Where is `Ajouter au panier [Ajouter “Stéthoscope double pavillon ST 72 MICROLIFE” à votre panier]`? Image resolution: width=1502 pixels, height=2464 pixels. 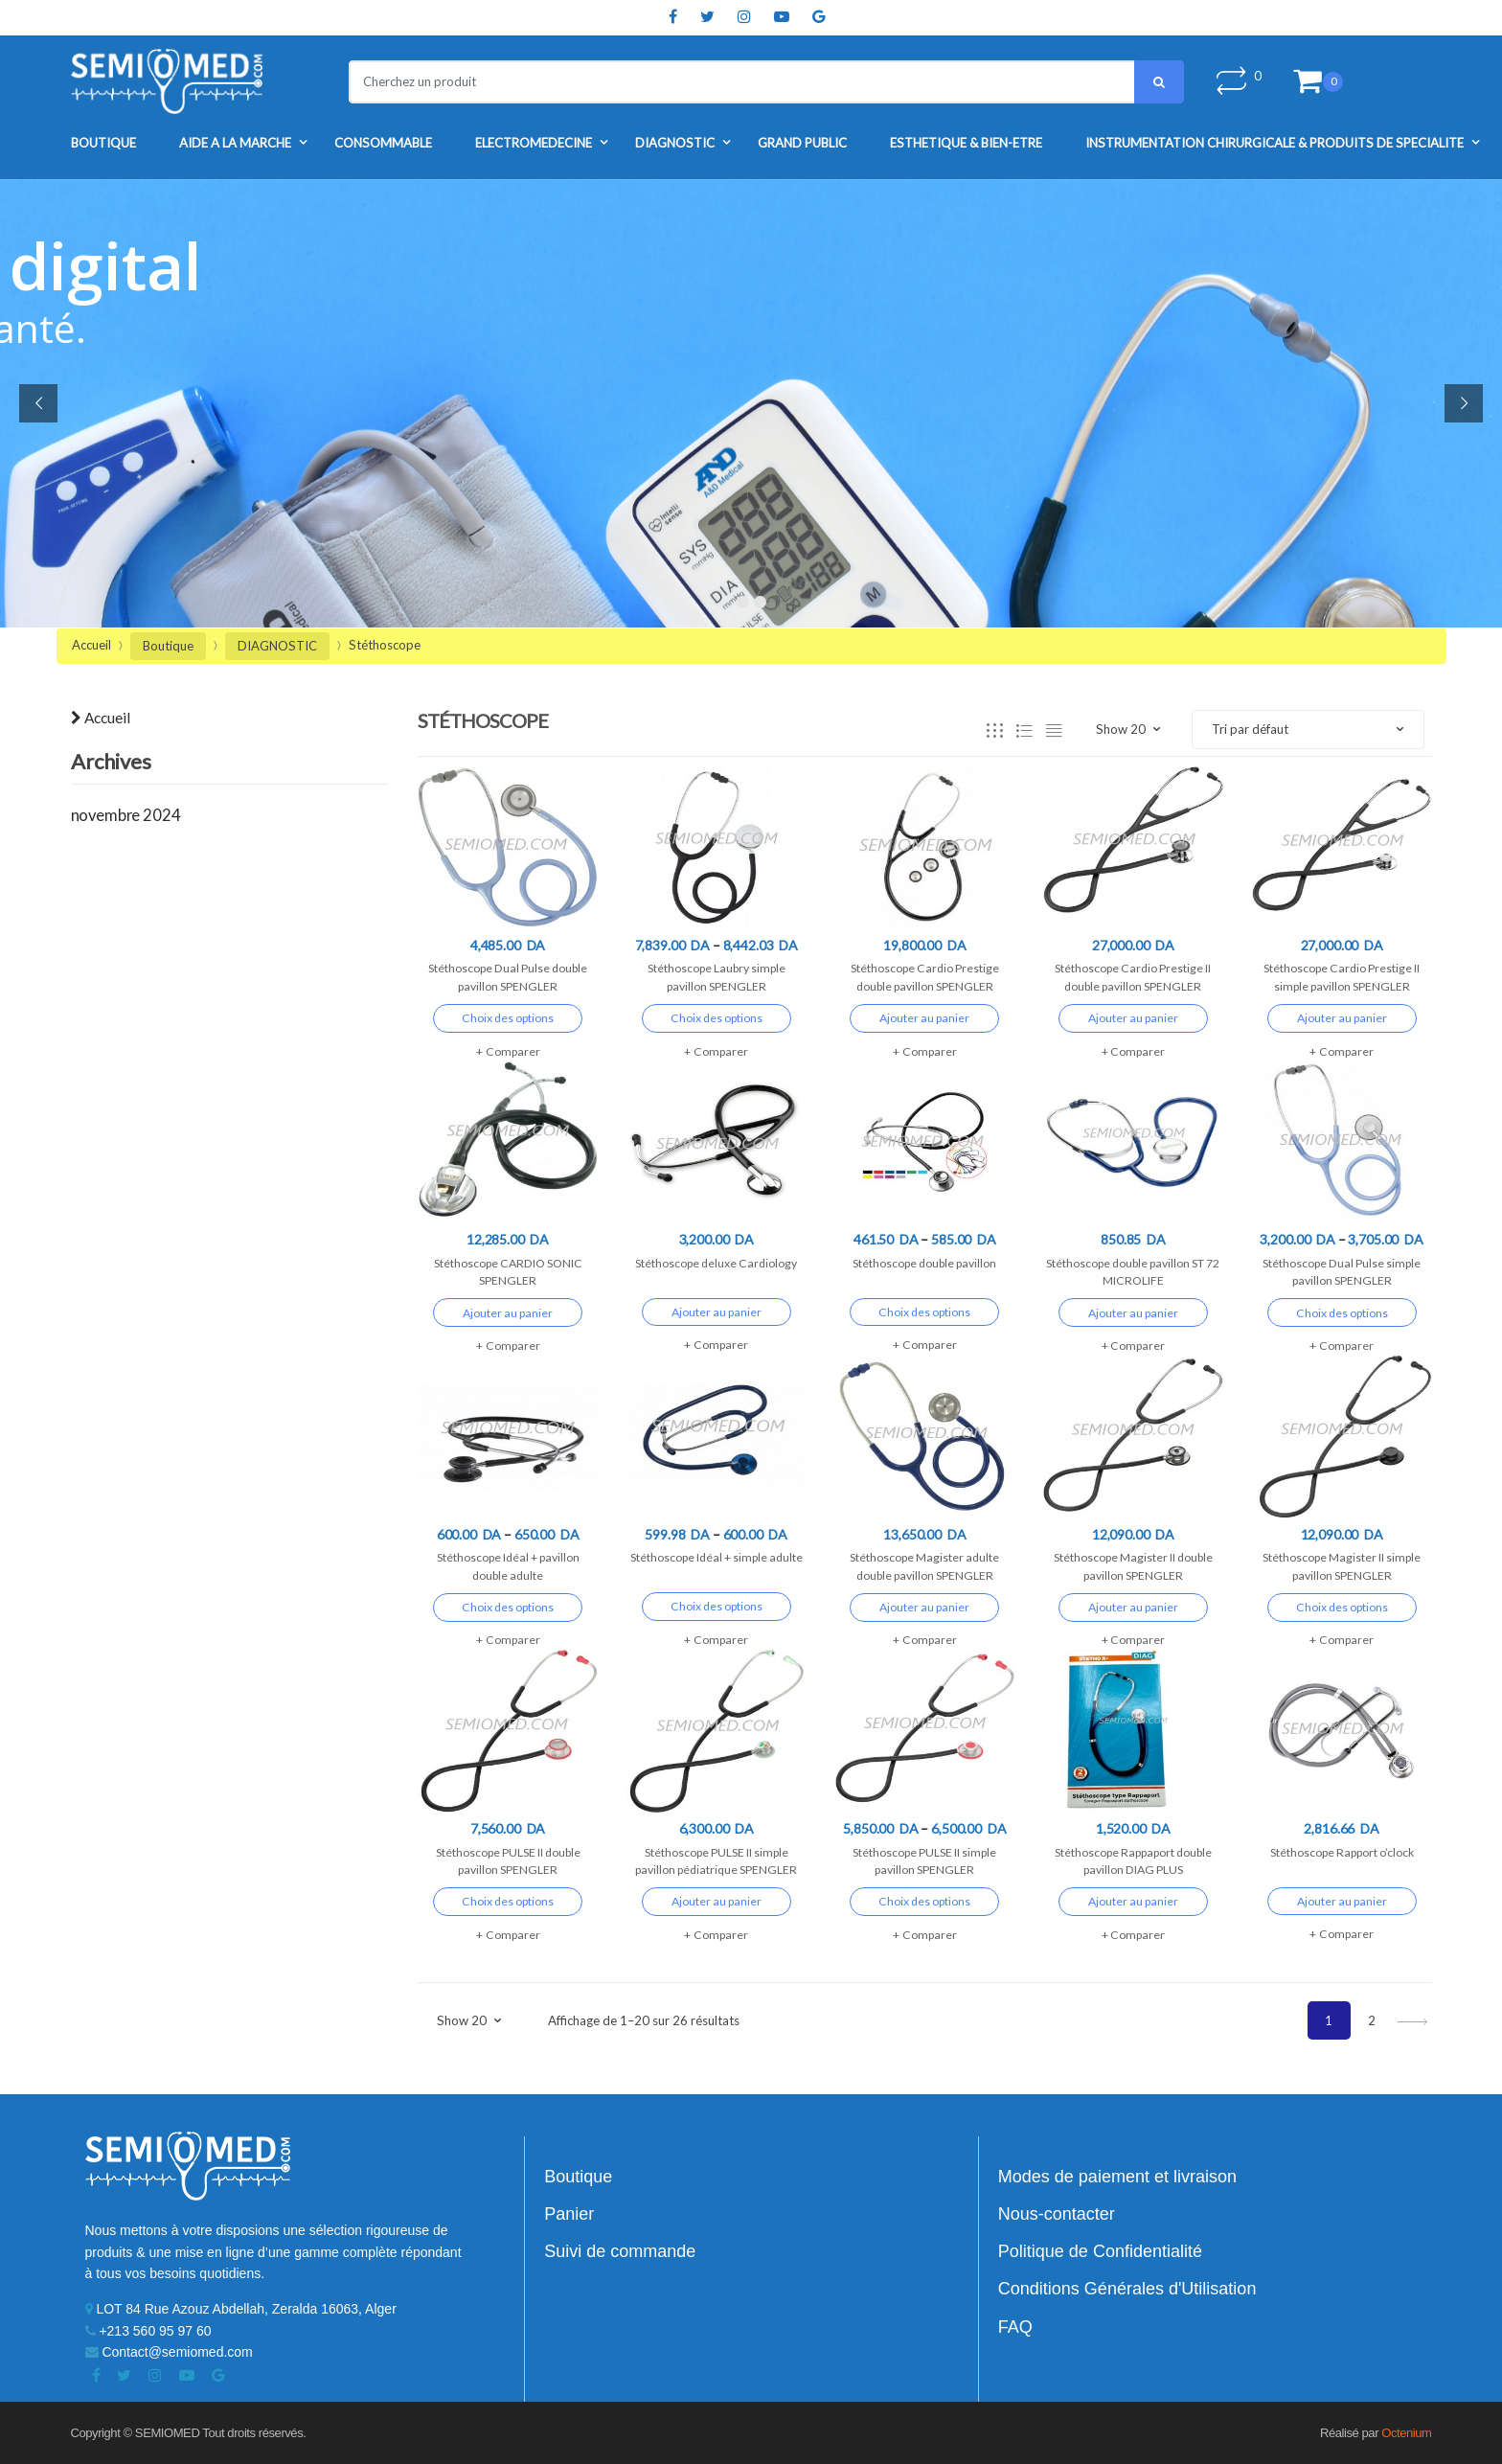 Ajouter au panier [Ajouter “Stéthoscope double pavillon ST 72 MICROLIFE” à votre panier] is located at coordinates (1133, 1313).